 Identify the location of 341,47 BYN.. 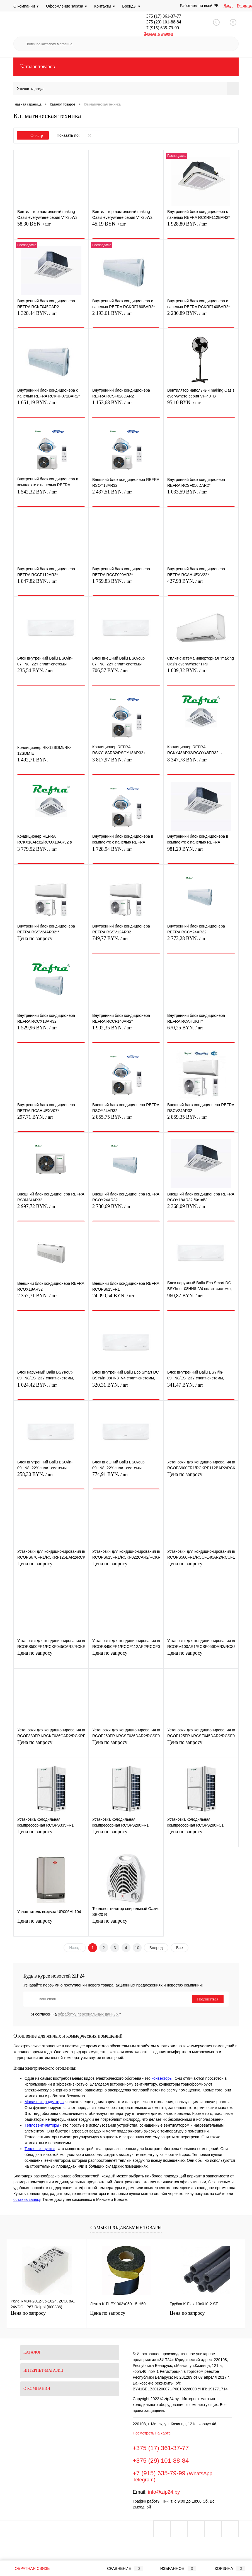
(201, 1388).